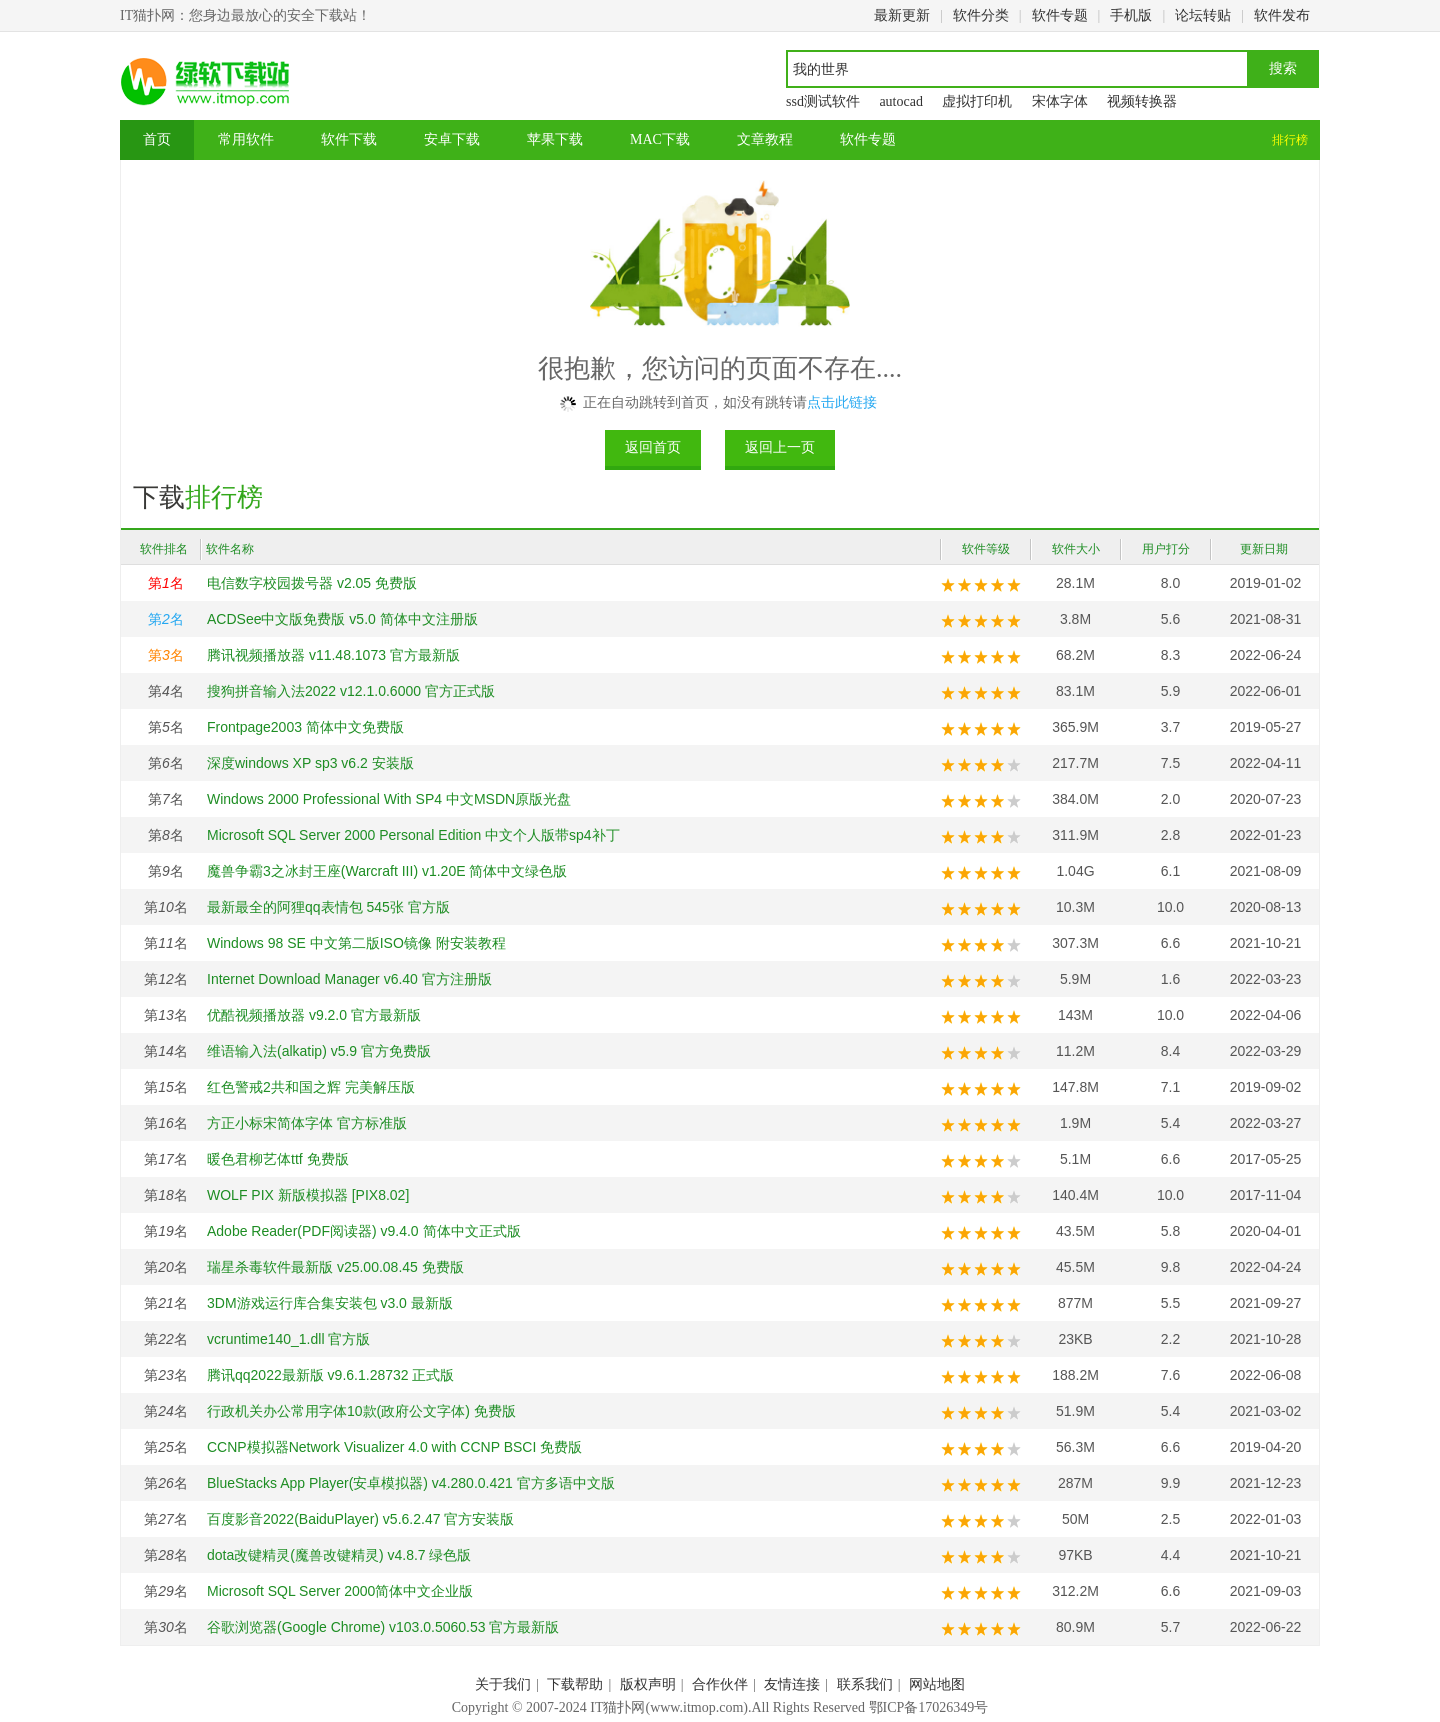 The height and width of the screenshot is (1722, 1440). I want to click on autocad, so click(901, 101).